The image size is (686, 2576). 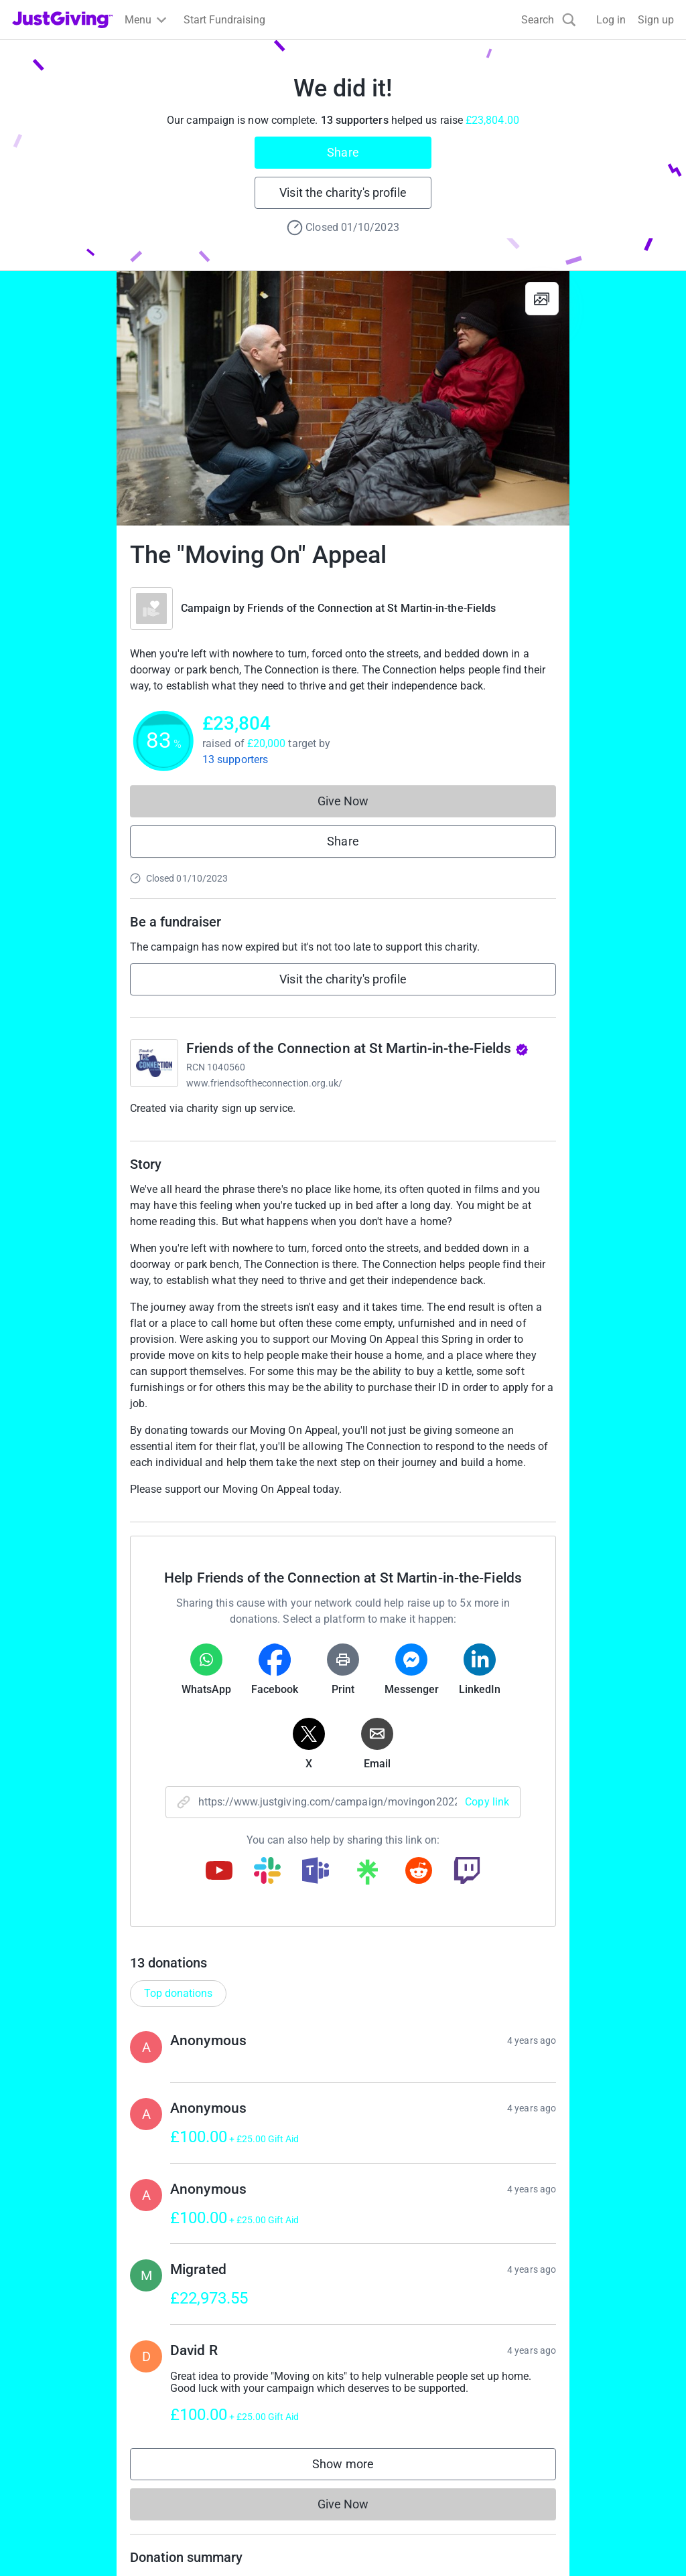 What do you see at coordinates (467, 1871) in the screenshot?
I see `[Copy twitch link]` at bounding box center [467, 1871].